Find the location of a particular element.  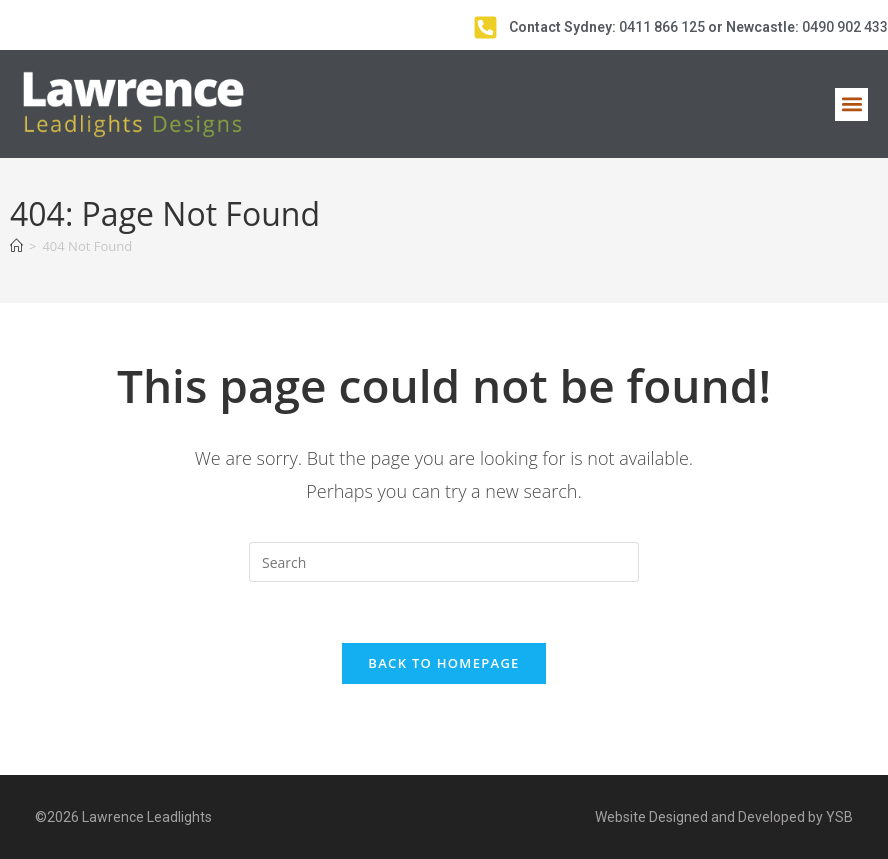

YSB is located at coordinates (839, 817).